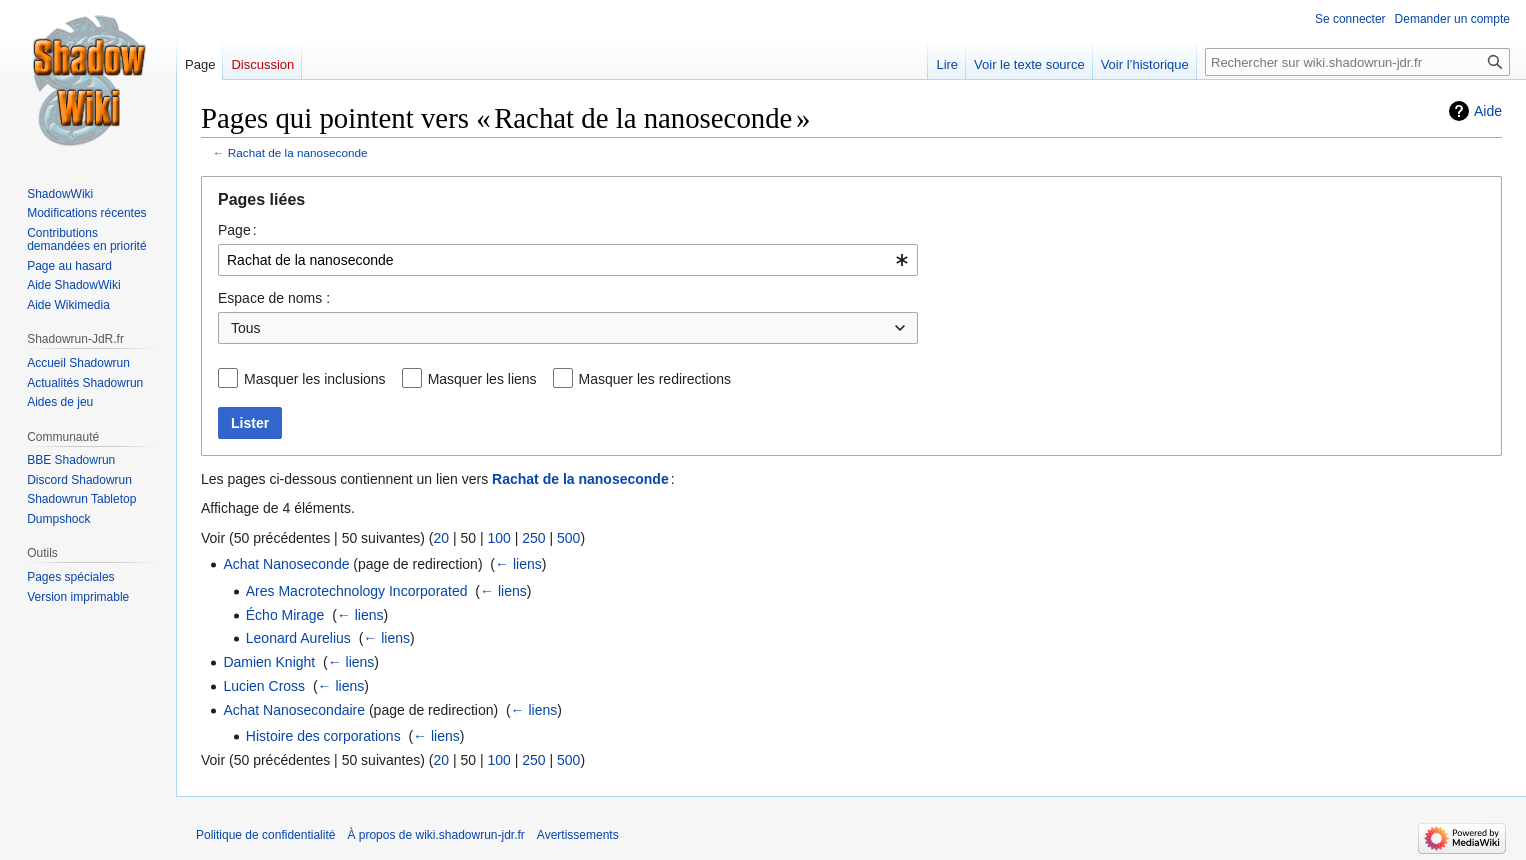 The height and width of the screenshot is (860, 1526). Describe the element at coordinates (264, 686) in the screenshot. I see `Lucien Cross` at that location.